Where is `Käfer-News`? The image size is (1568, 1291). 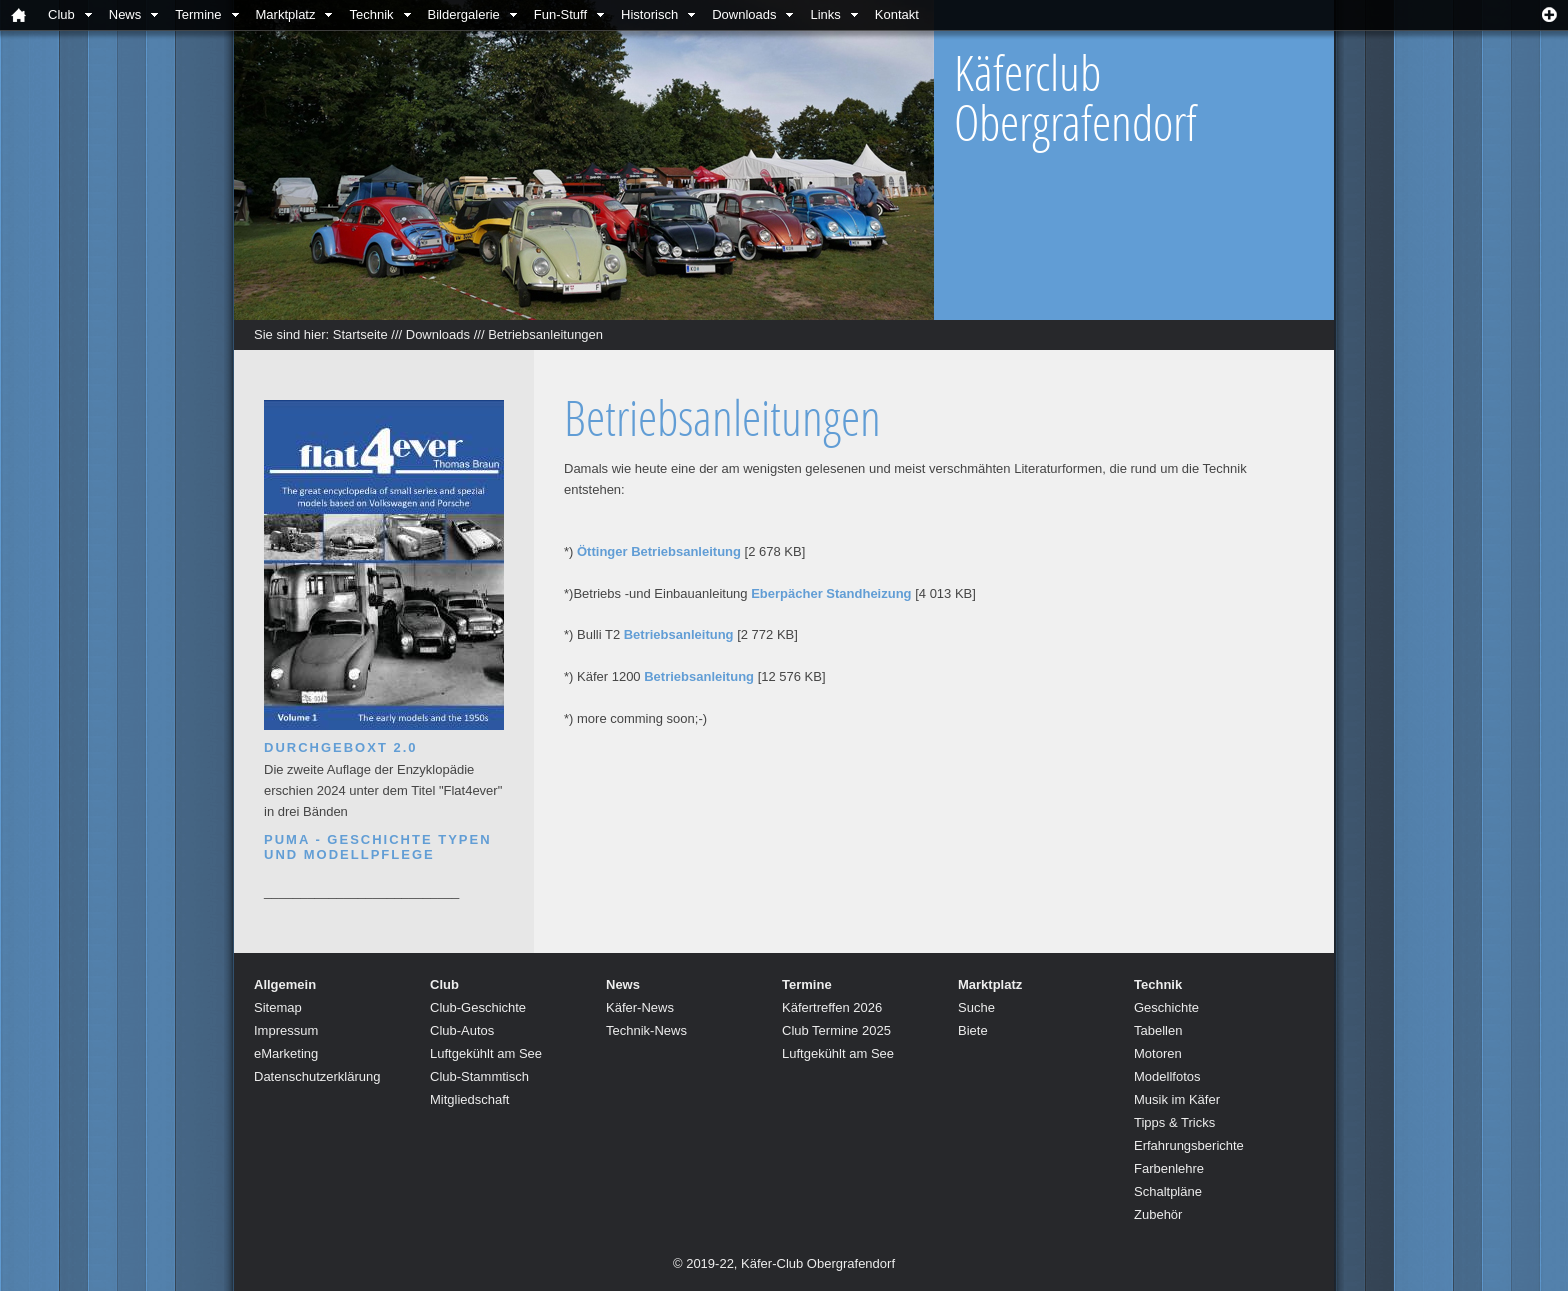
Käfer-News is located at coordinates (640, 1007).